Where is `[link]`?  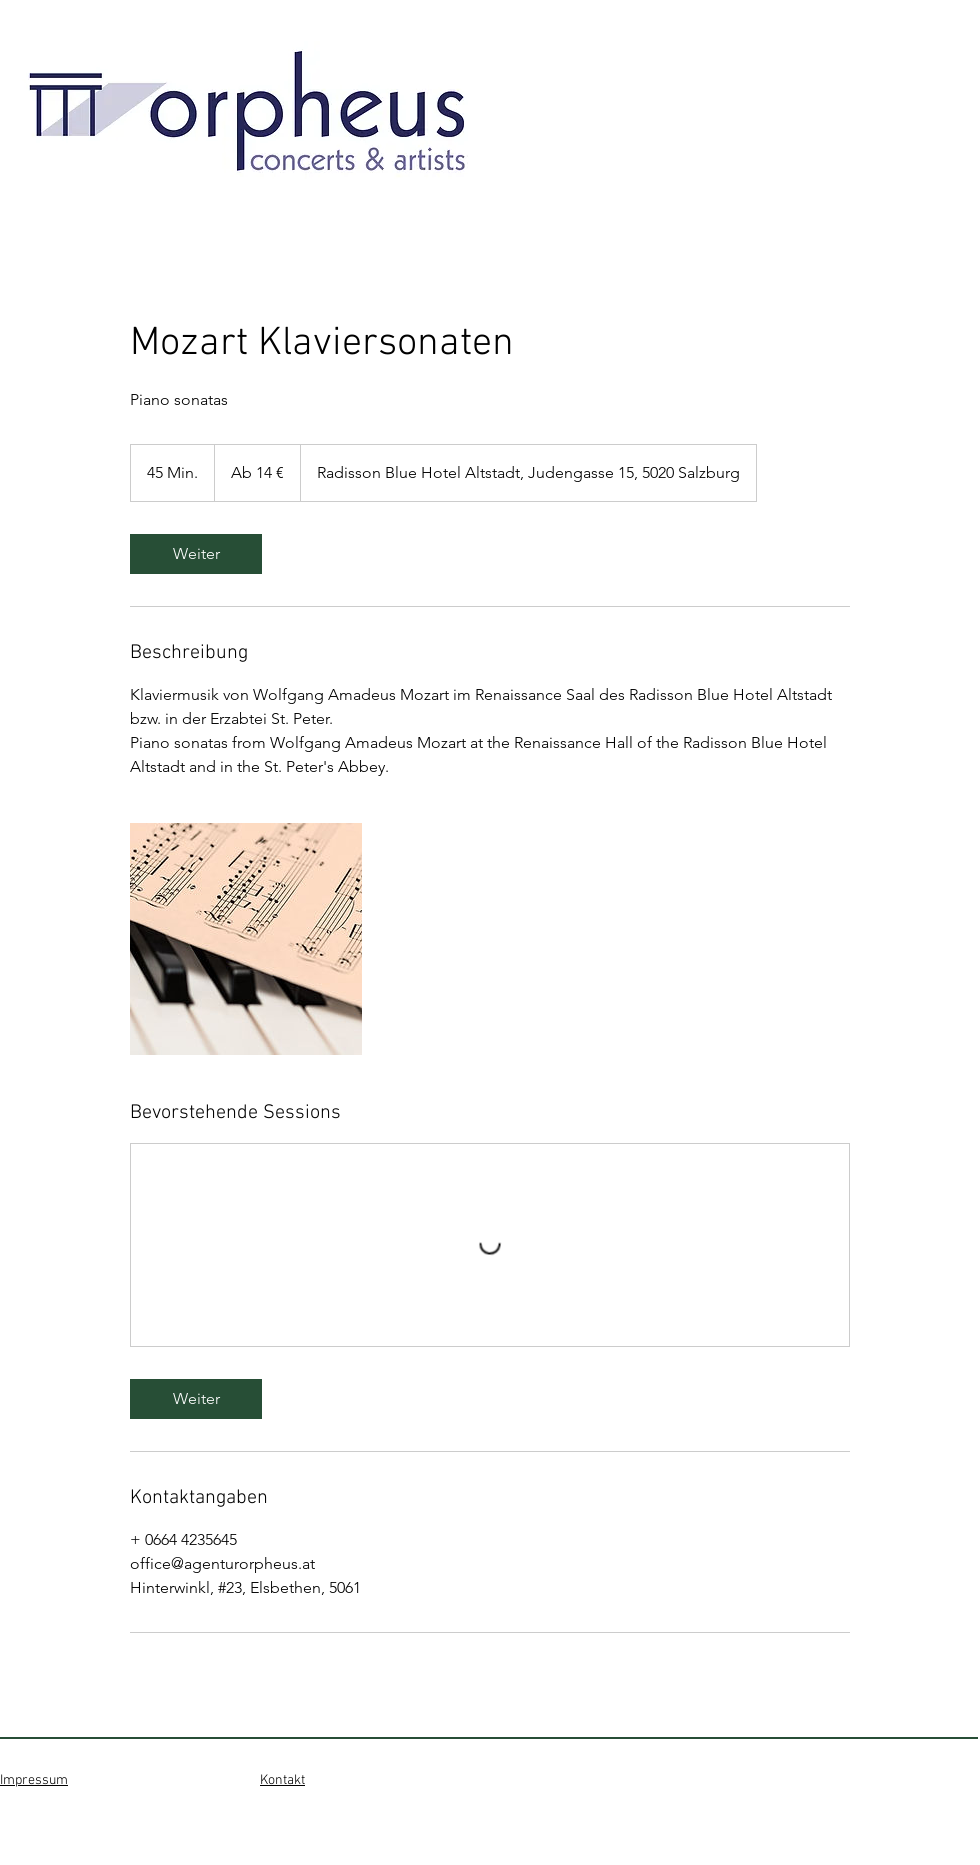
[link] is located at coordinates (196, 554).